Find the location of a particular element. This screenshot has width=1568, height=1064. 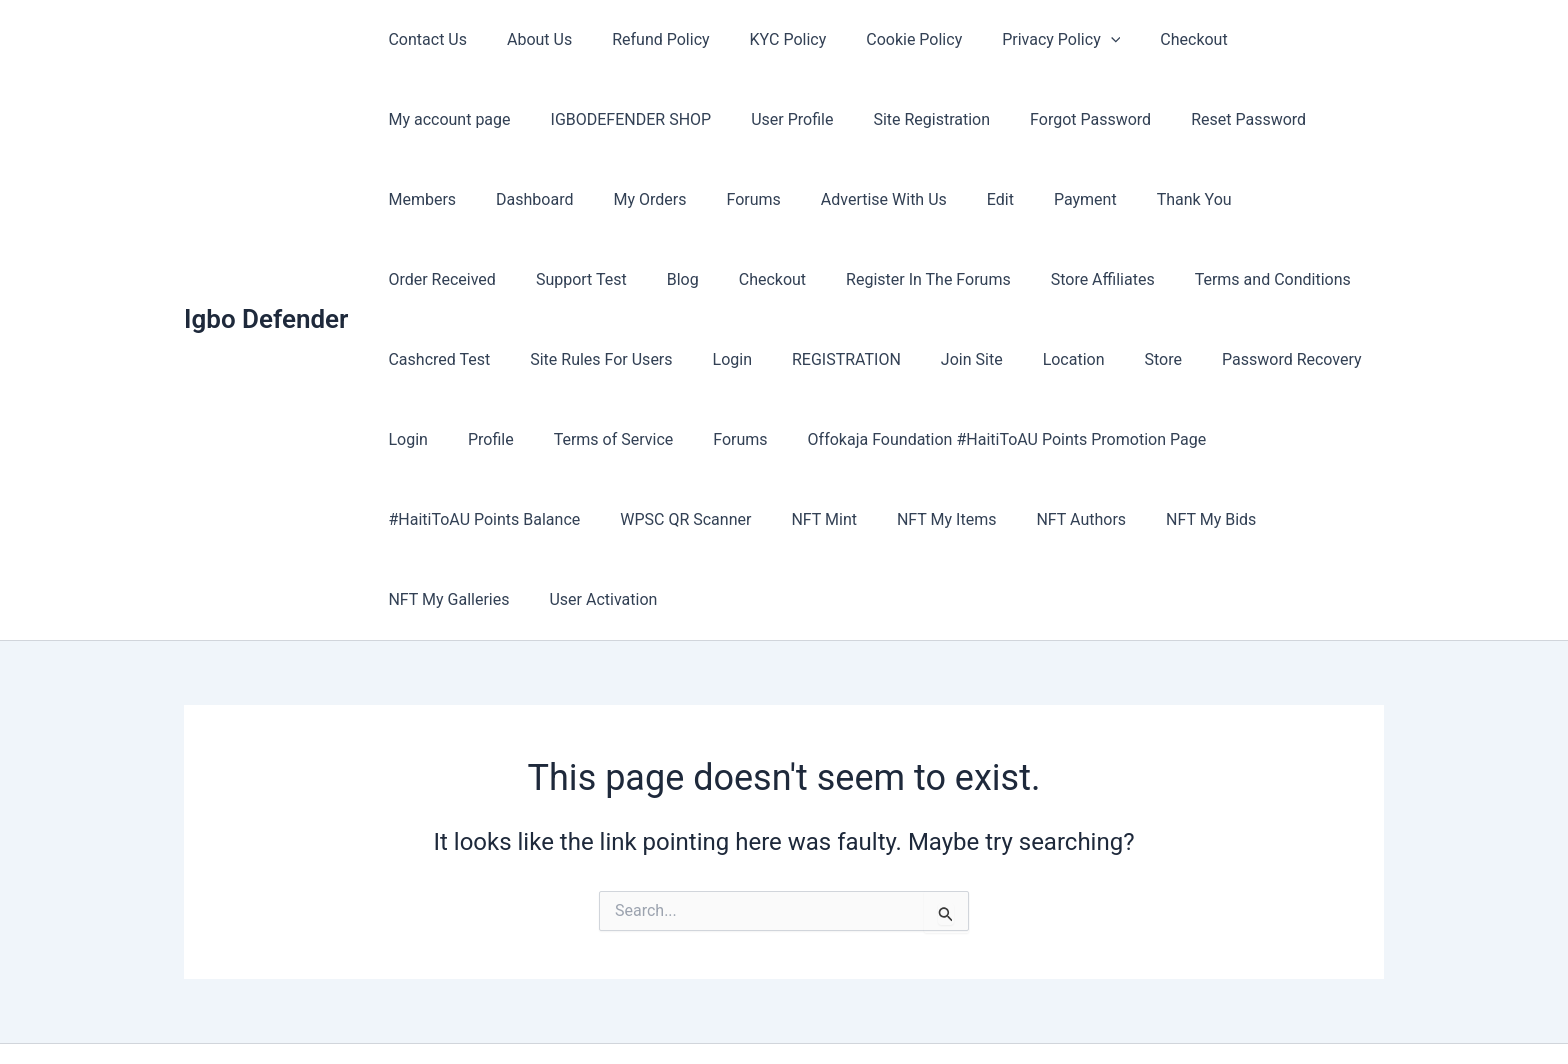

Register In The Forums is located at coordinates (566, 279).